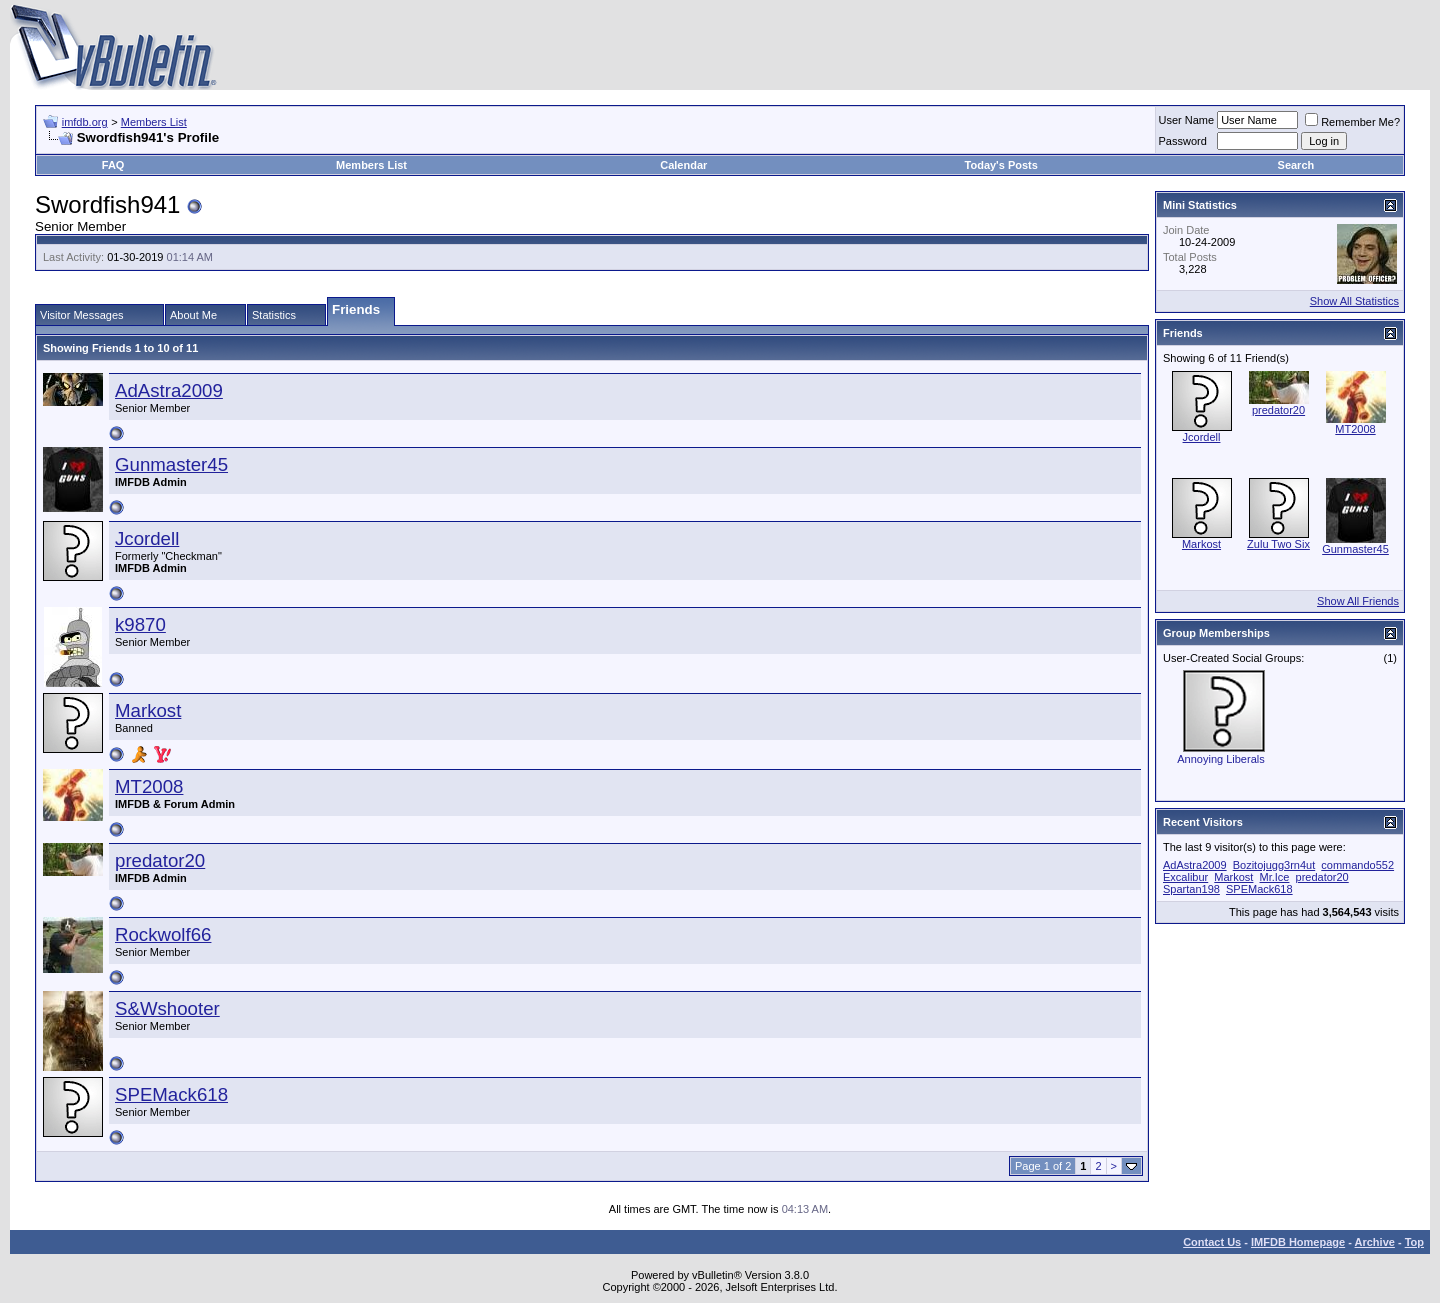 This screenshot has width=1440, height=1303. What do you see at coordinates (683, 165) in the screenshot?
I see `Calendar` at bounding box center [683, 165].